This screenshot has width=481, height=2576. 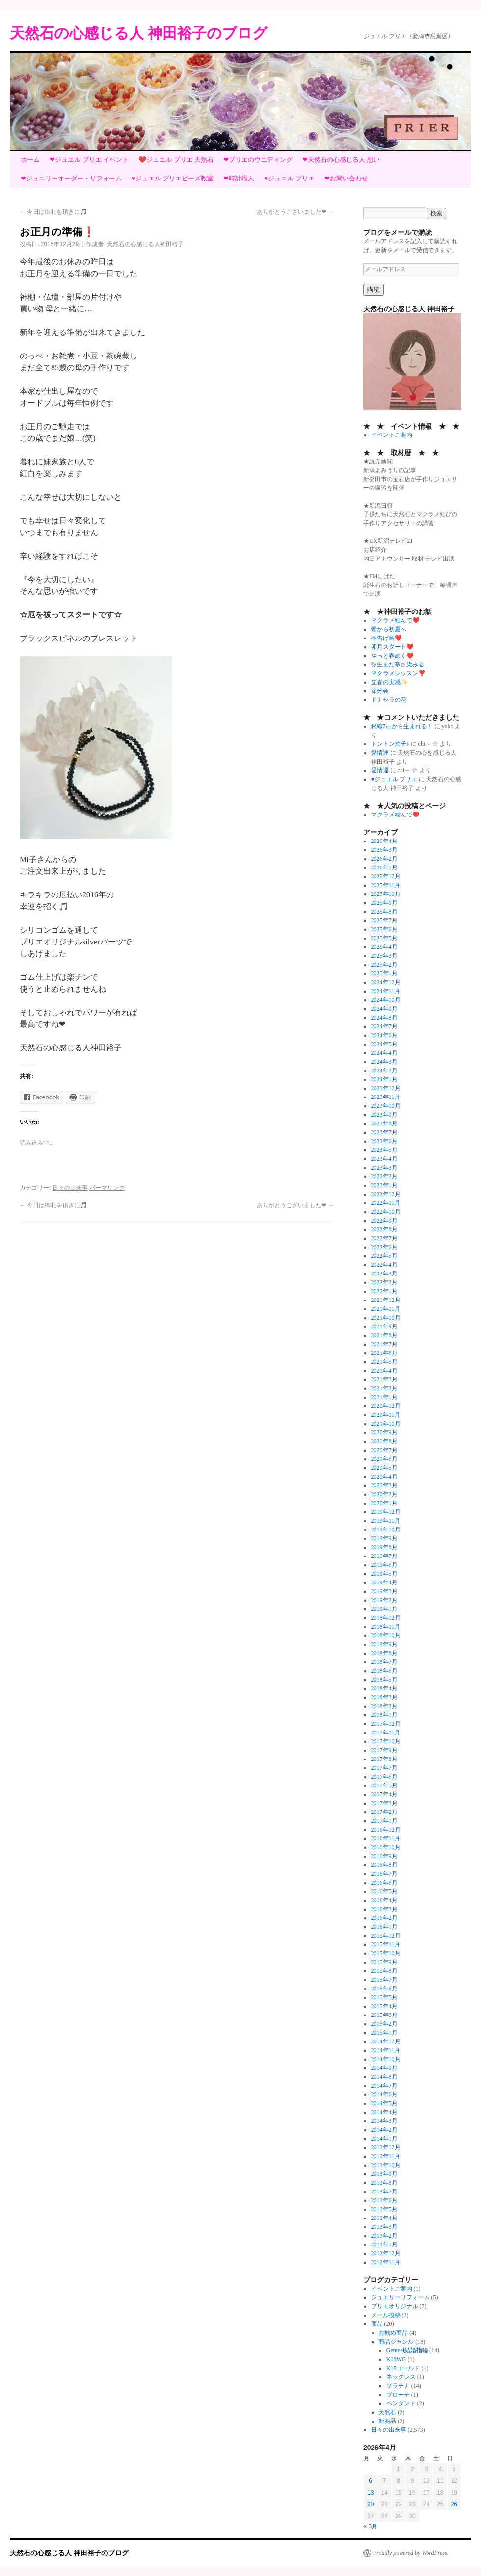 I want to click on 2018年6月, so click(x=384, y=1670).